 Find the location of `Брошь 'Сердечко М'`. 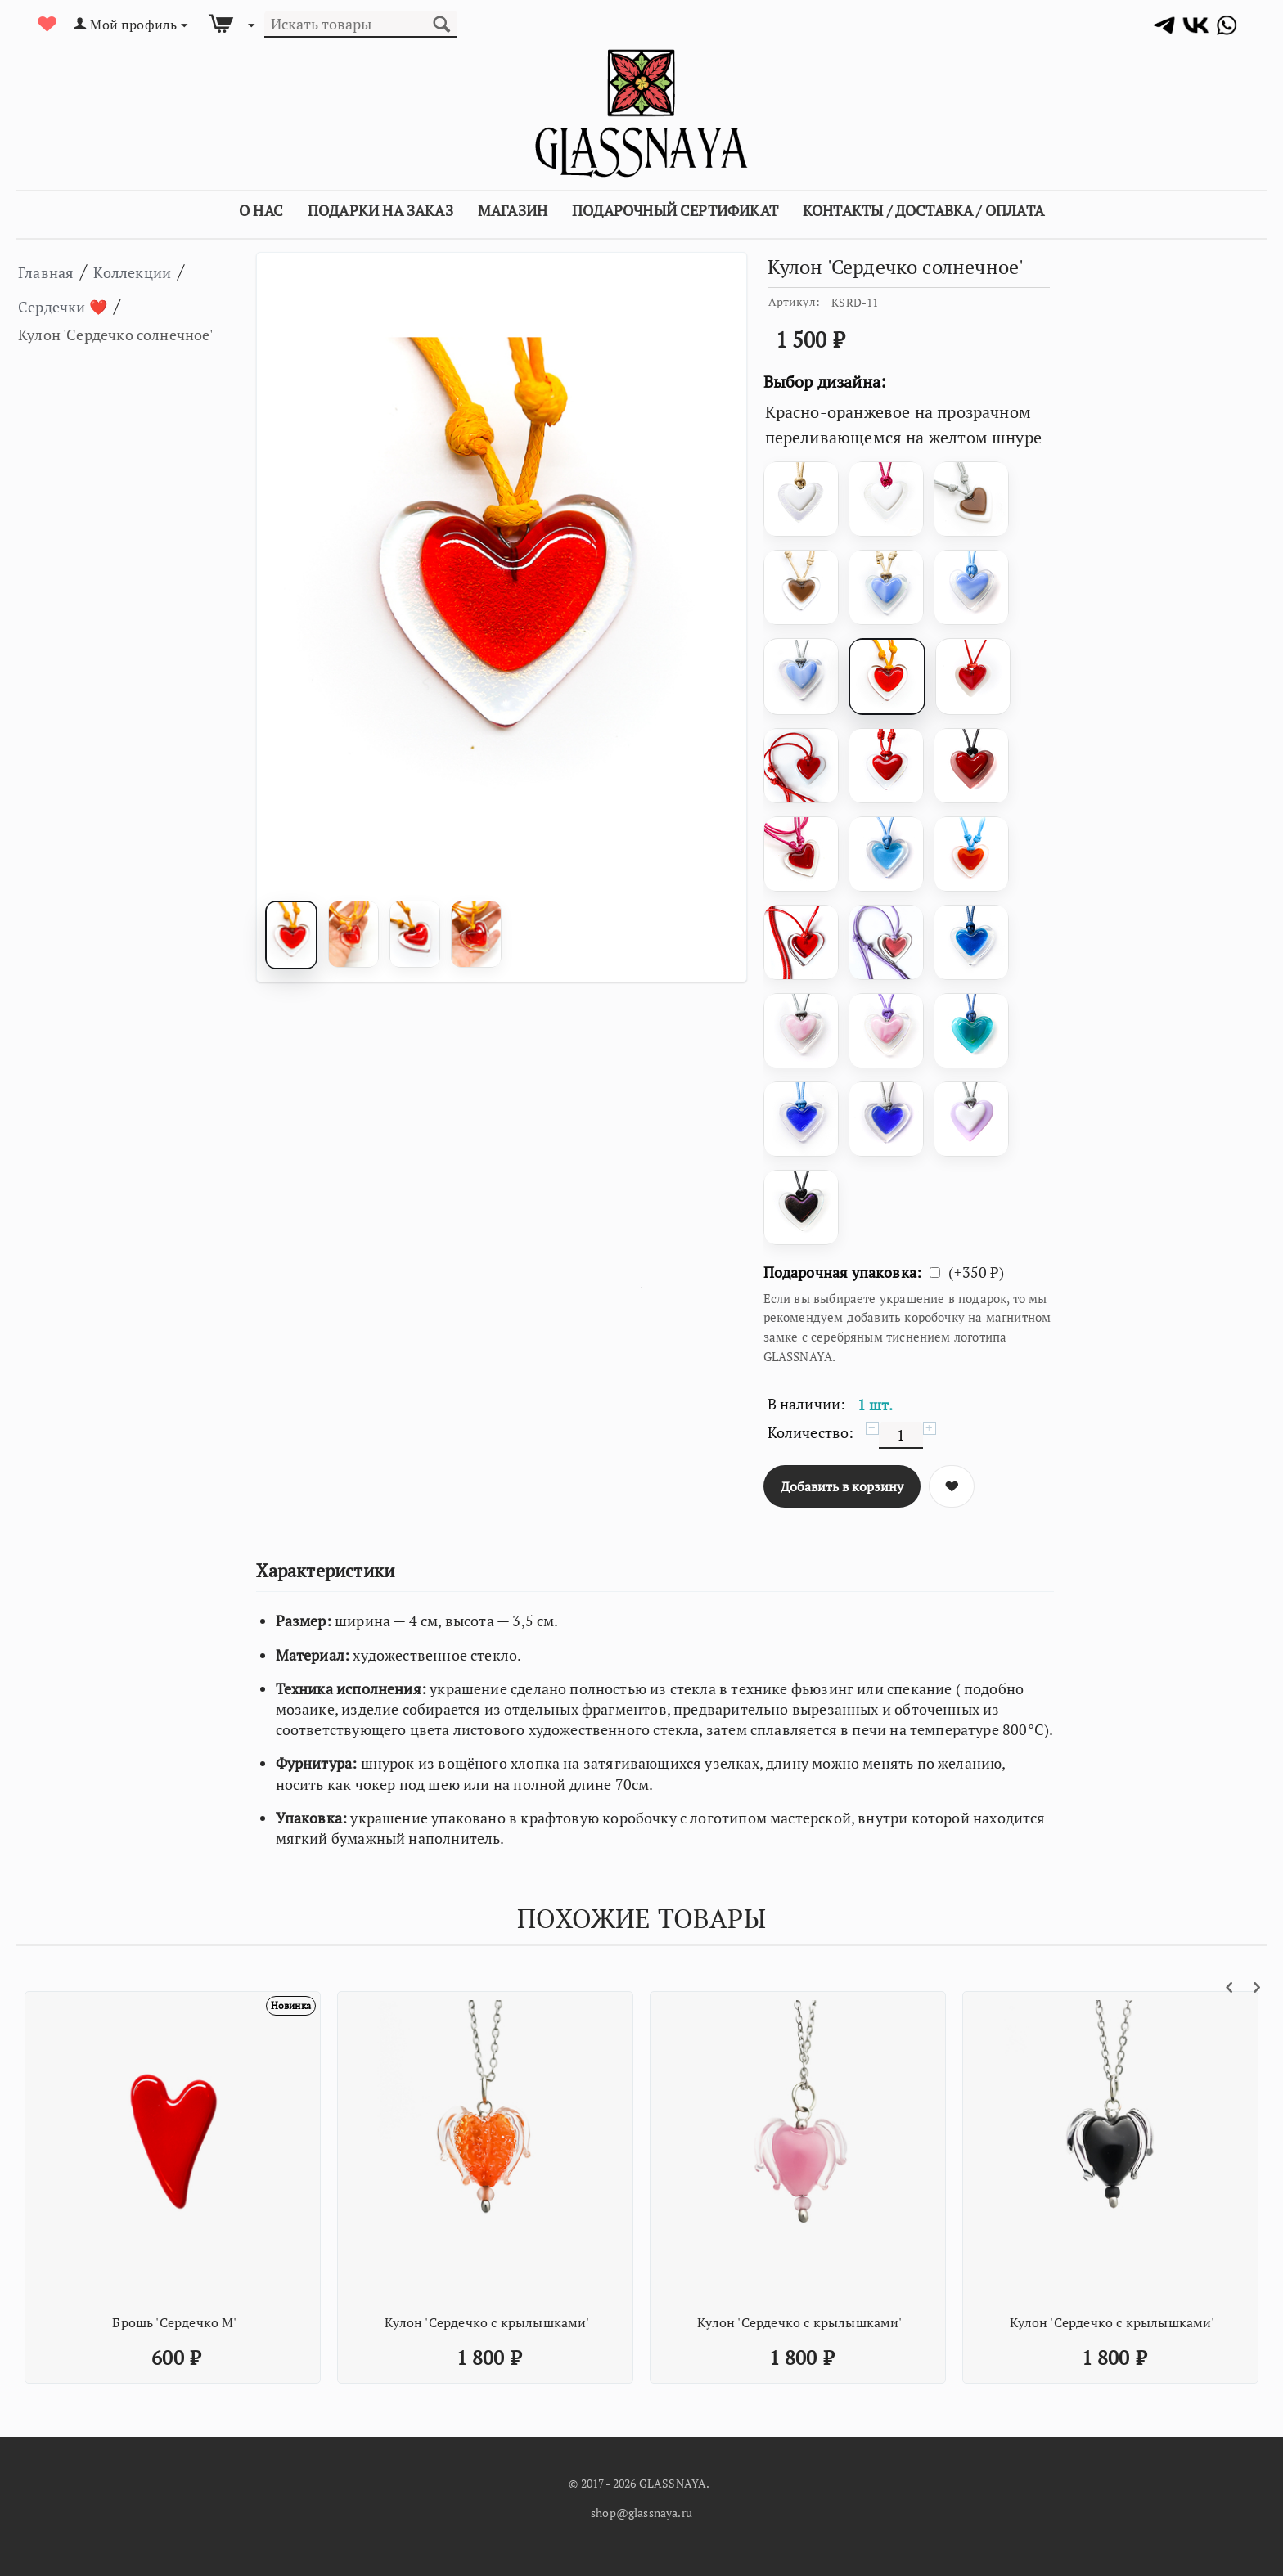

Брошь 'Сердечко М' is located at coordinates (174, 2322).